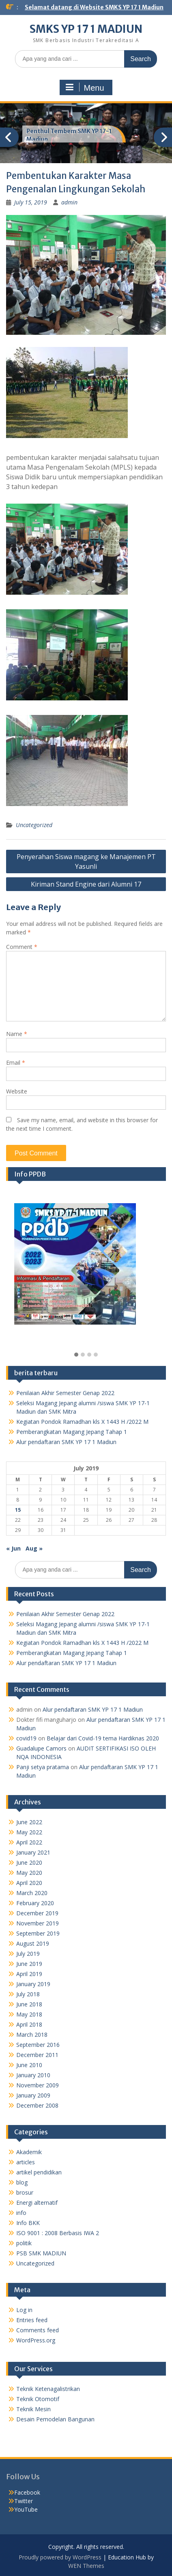  What do you see at coordinates (18, 1509) in the screenshot?
I see `15 [Posts published on July 15, 2019]` at bounding box center [18, 1509].